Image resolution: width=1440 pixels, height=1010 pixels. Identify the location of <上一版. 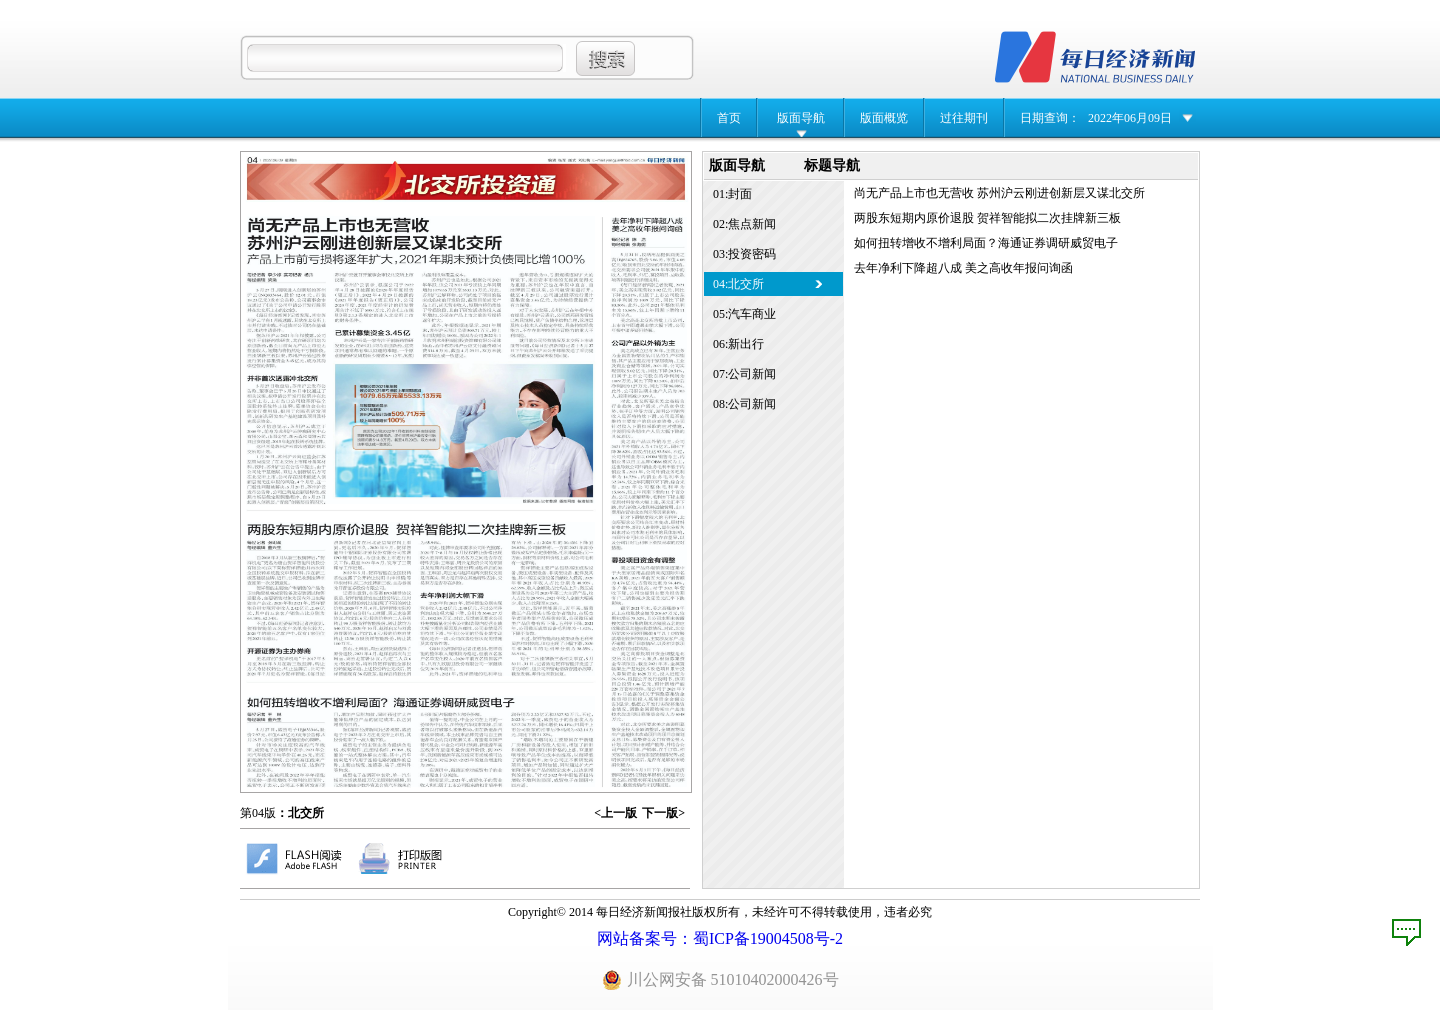
(615, 813).